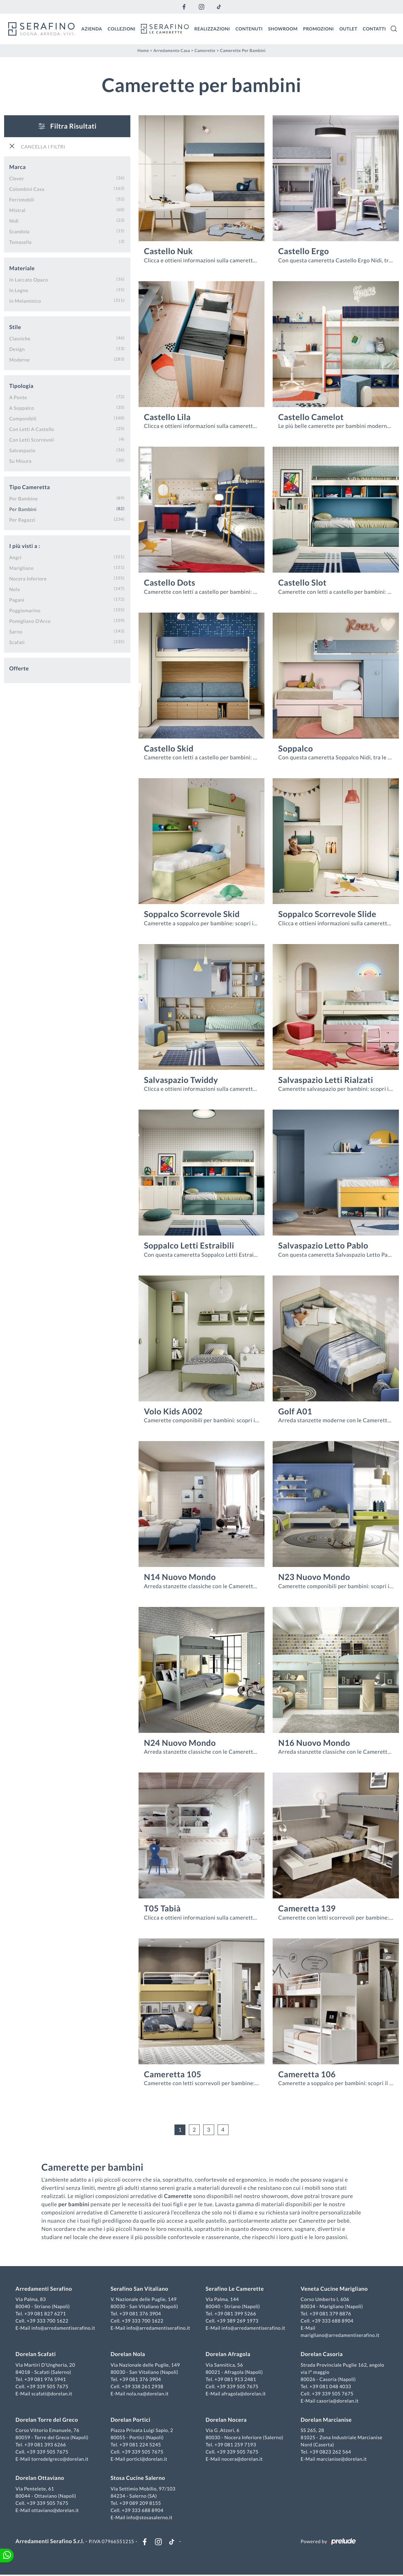 The height and width of the screenshot is (2576, 403). I want to click on Nocera Inferiore, so click(28, 578).